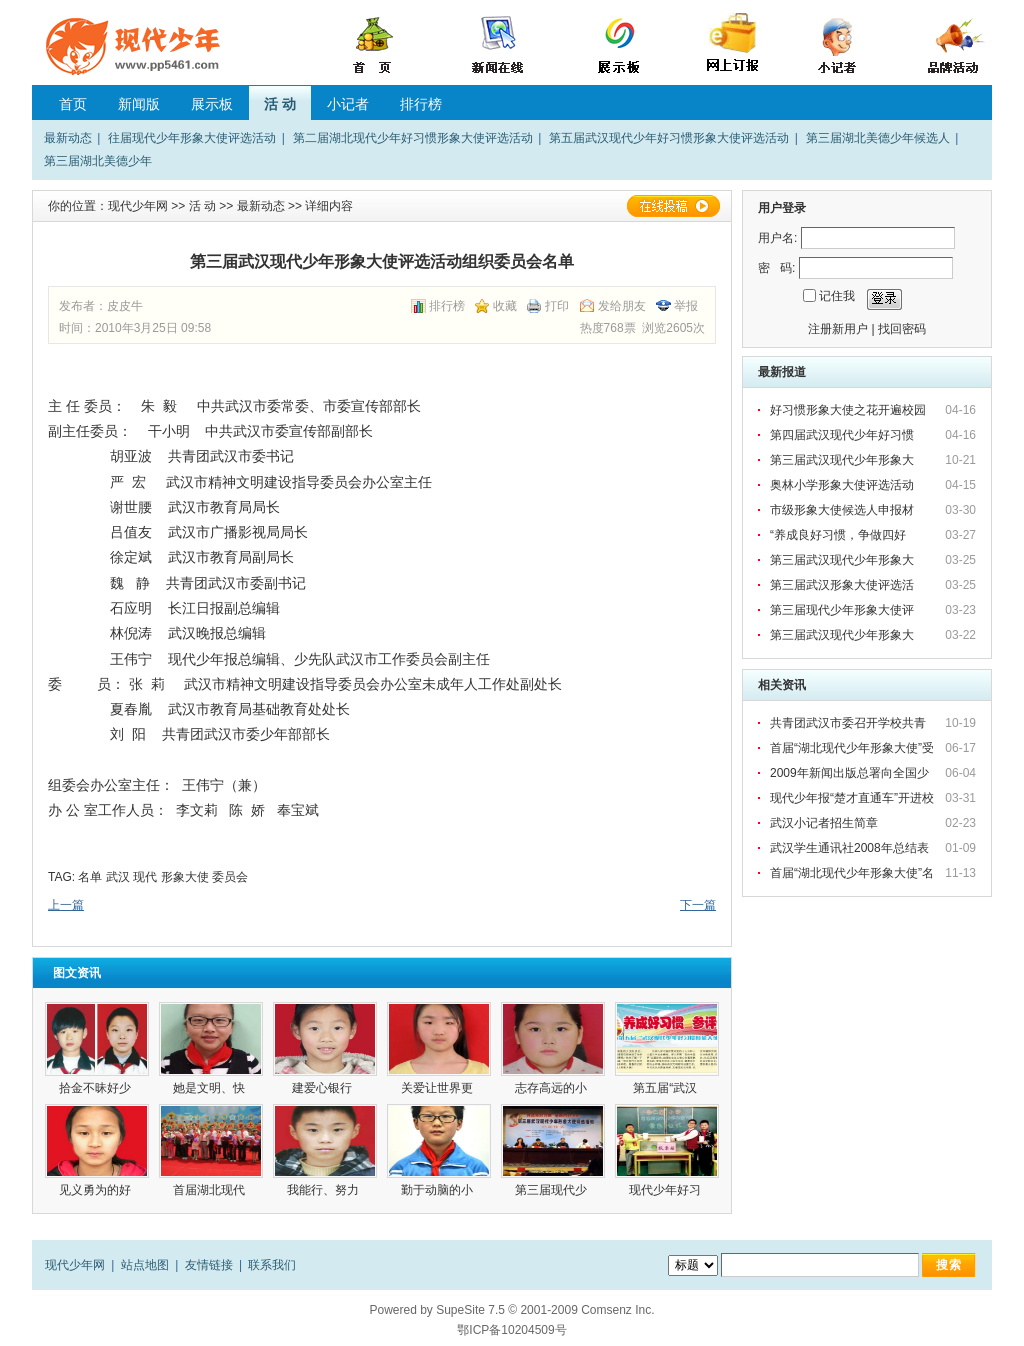 The width and height of the screenshot is (1024, 1346). Describe the element at coordinates (824, 823) in the screenshot. I see `武汉小记者招生简章` at that location.